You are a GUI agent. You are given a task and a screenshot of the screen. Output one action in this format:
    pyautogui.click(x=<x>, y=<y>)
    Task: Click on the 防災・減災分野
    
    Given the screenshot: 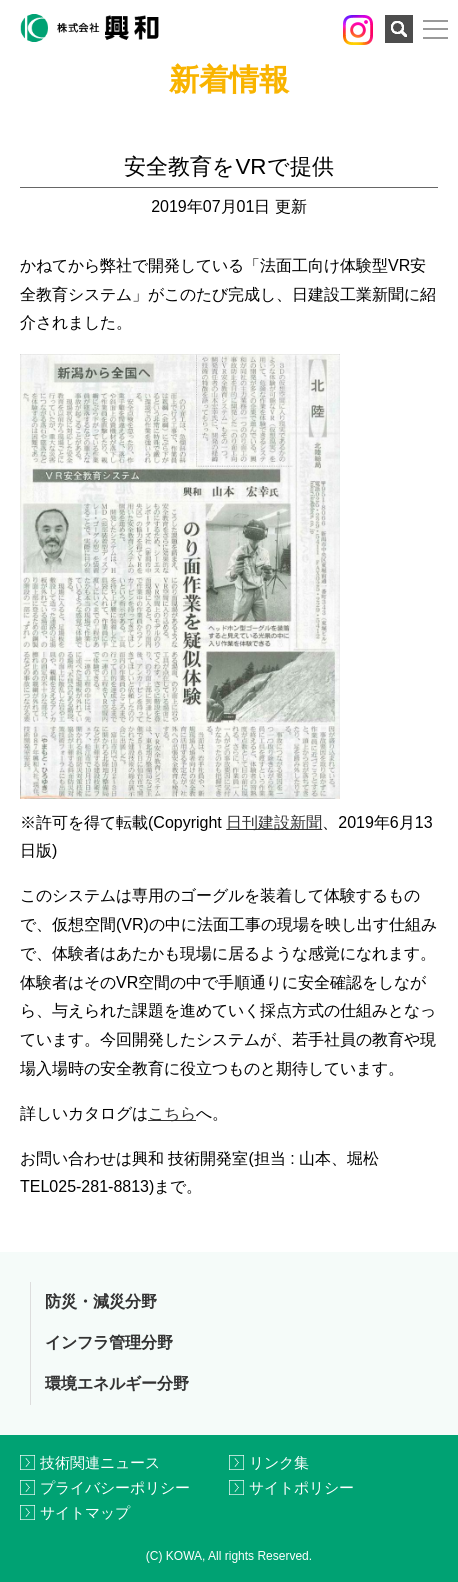 What is the action you would take?
    pyautogui.click(x=101, y=1301)
    